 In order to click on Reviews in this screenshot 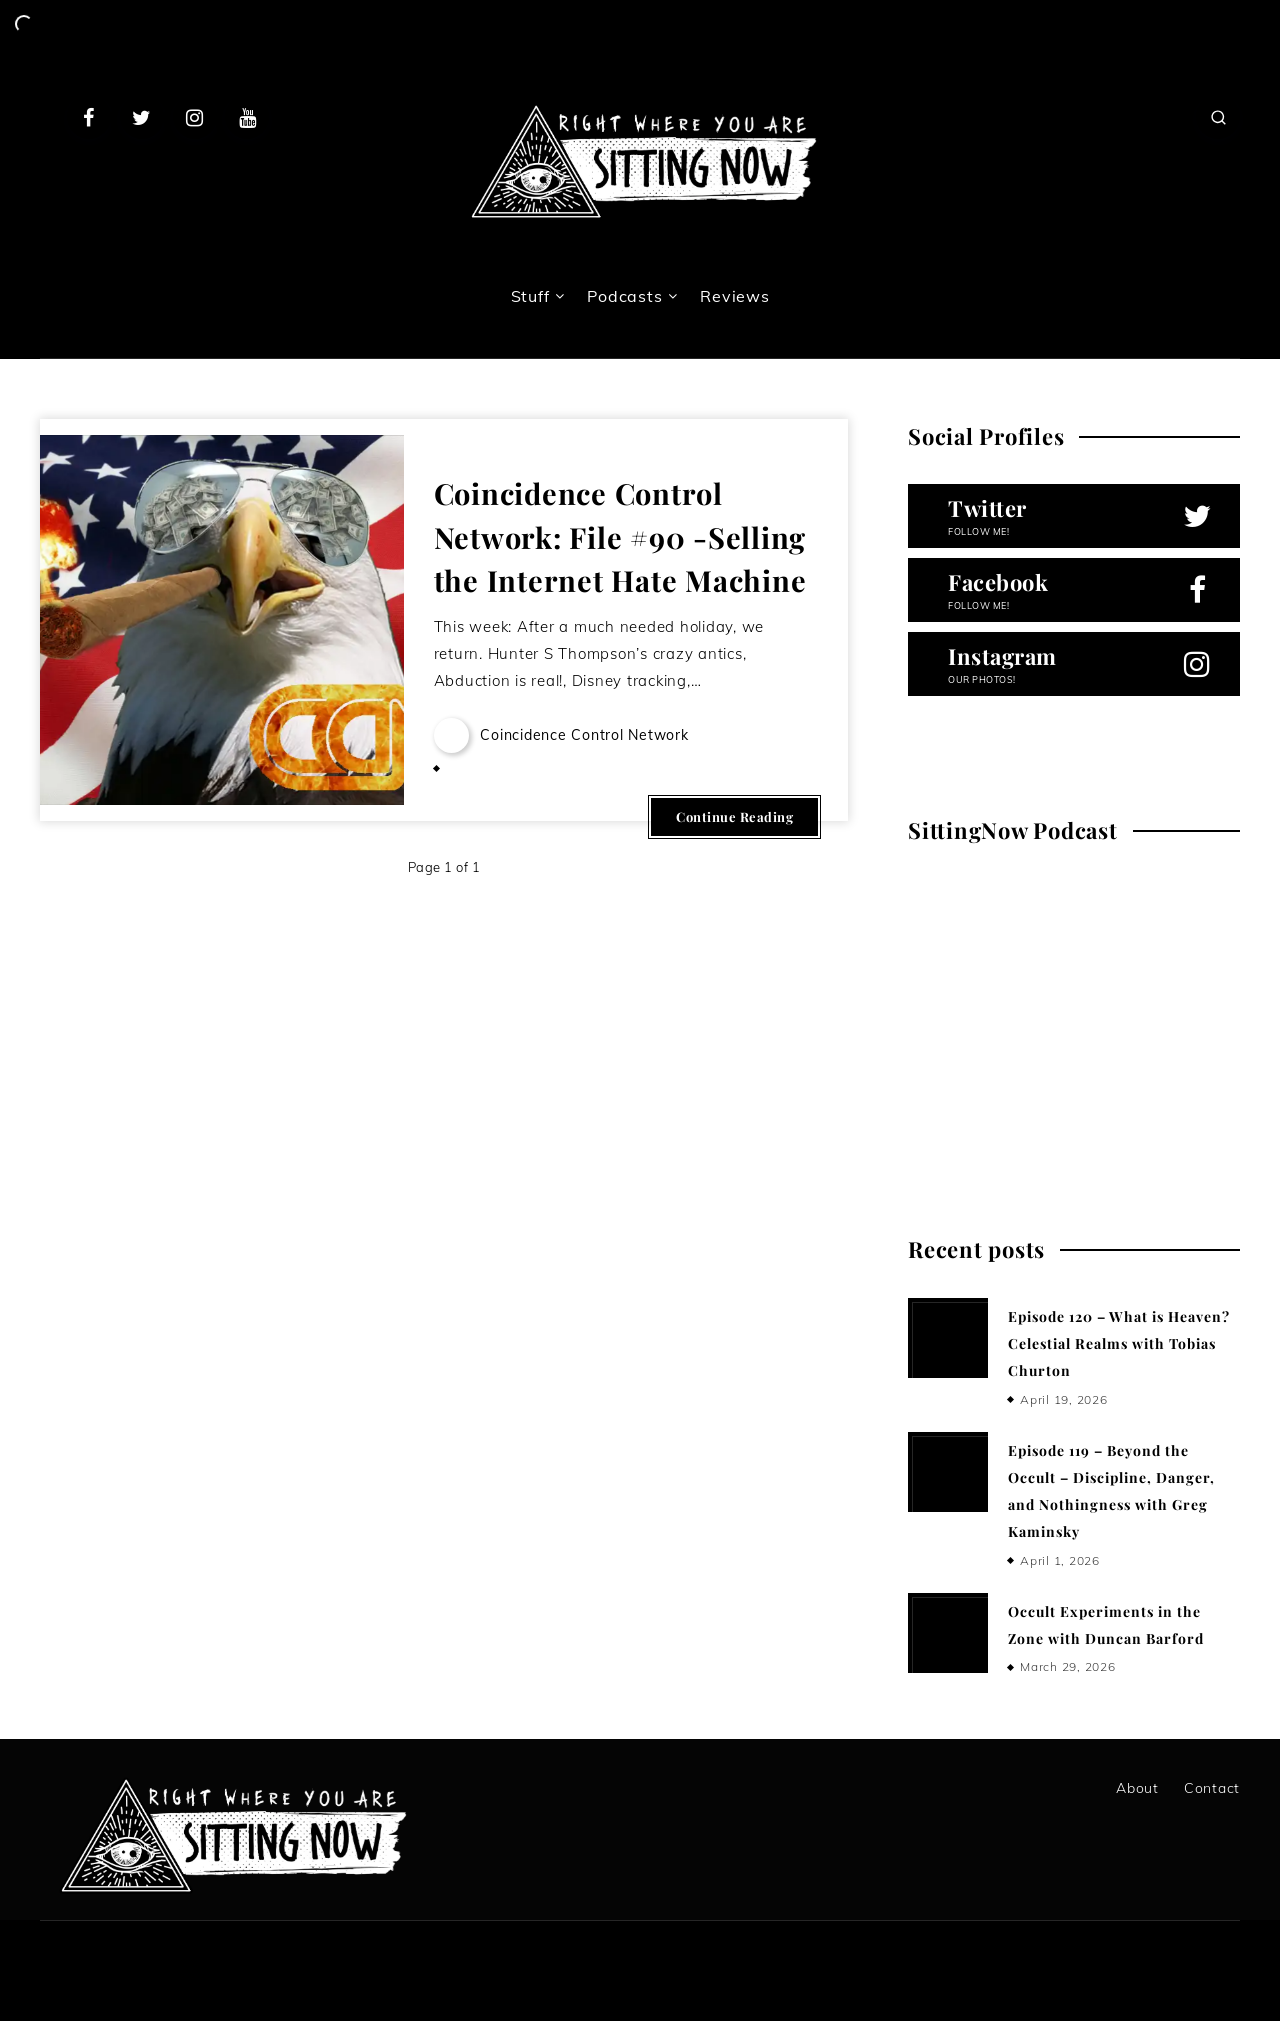, I will do `click(734, 296)`.